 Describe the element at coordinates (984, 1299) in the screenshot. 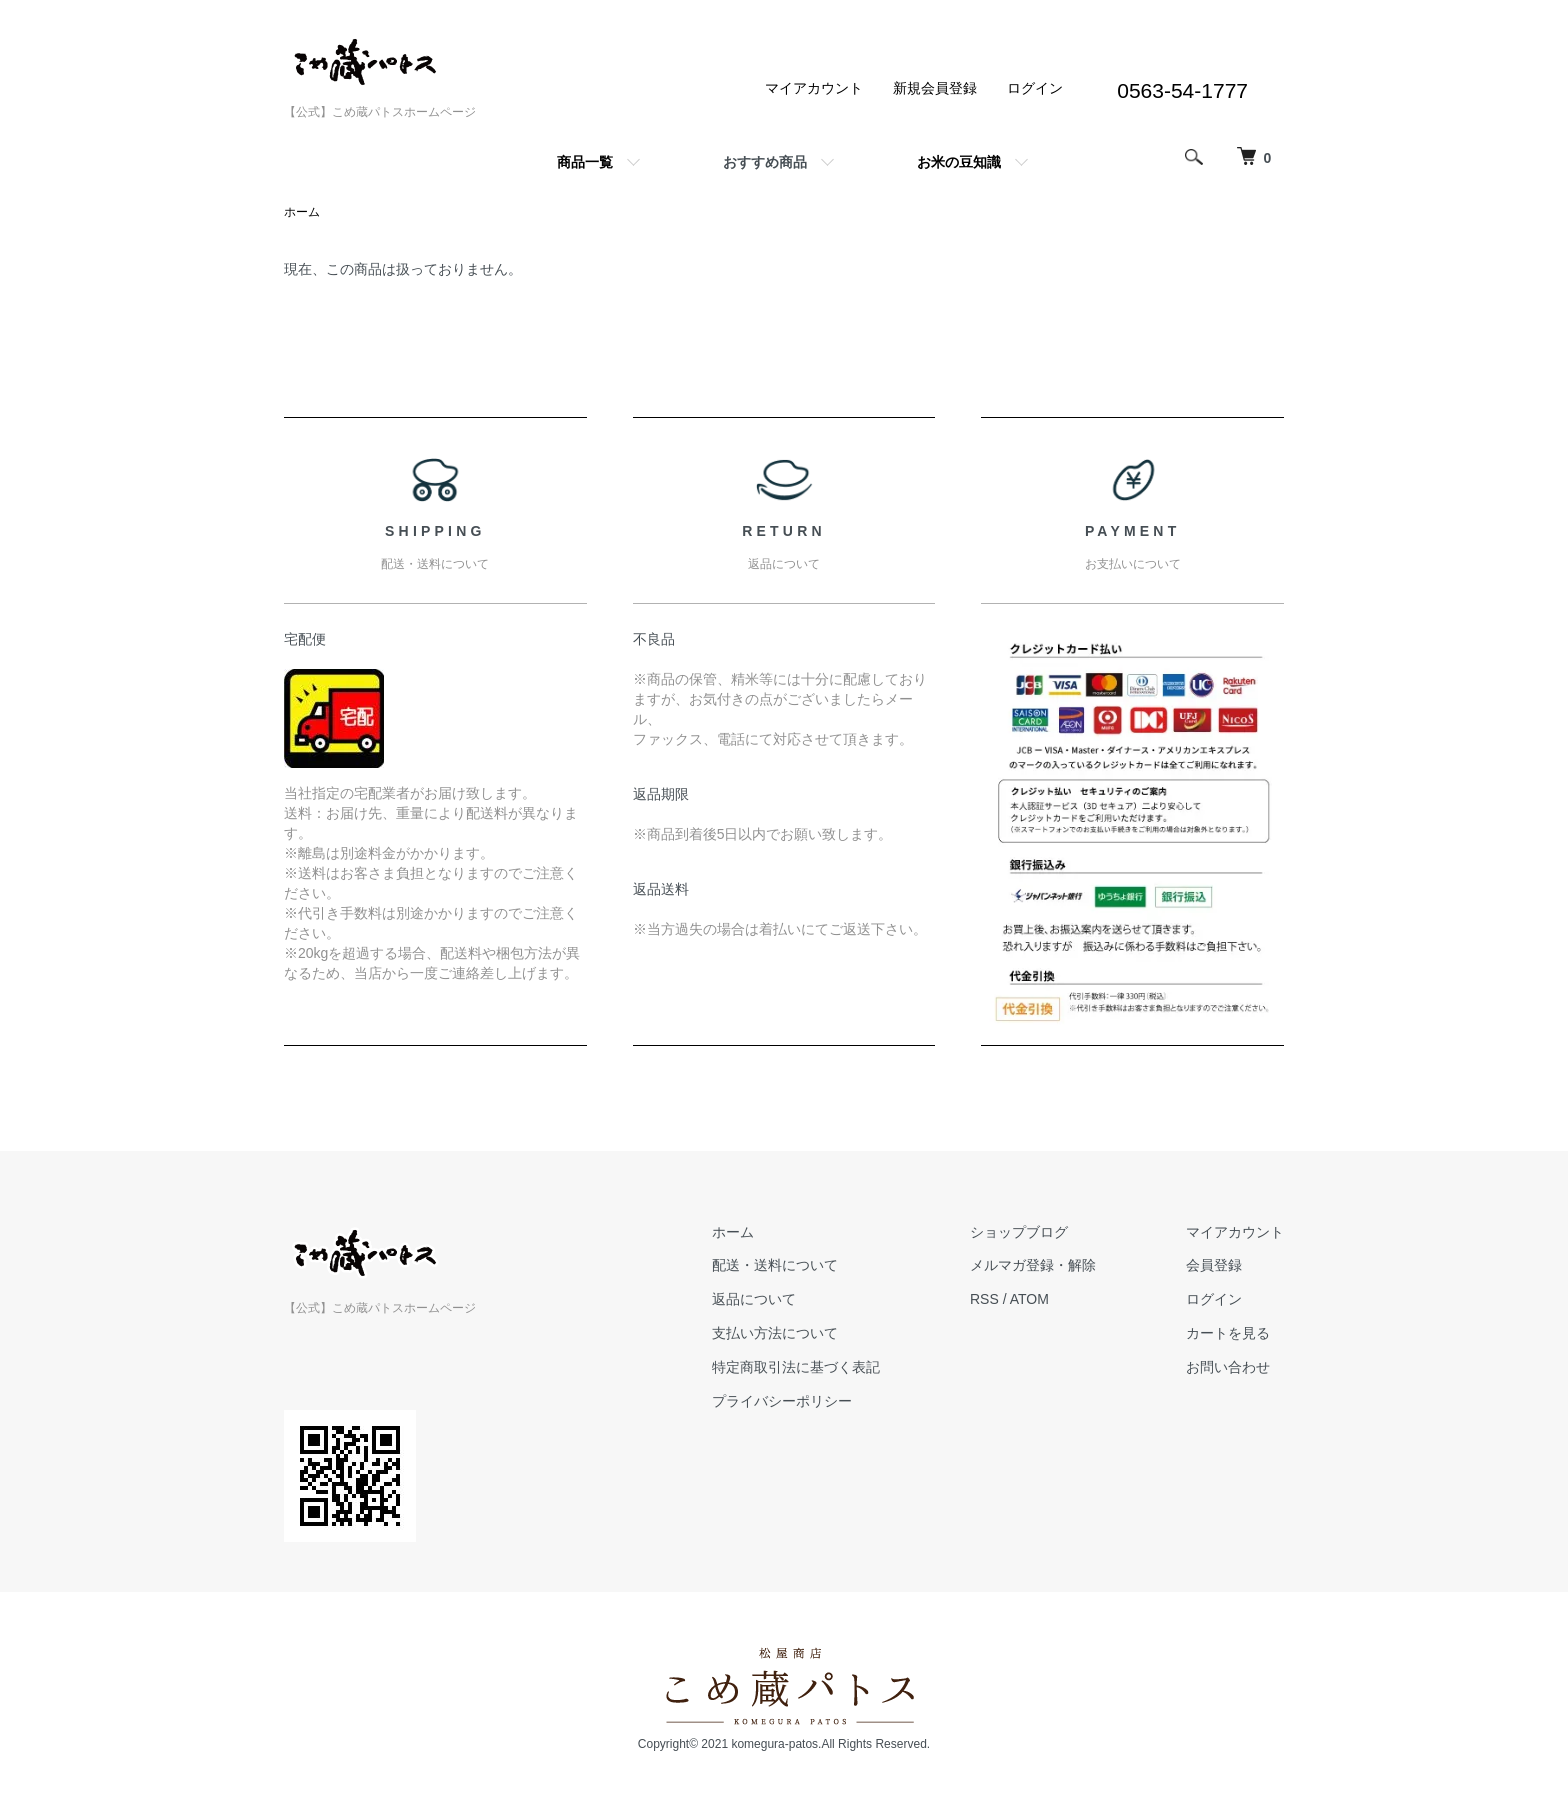

I see `RSS` at that location.